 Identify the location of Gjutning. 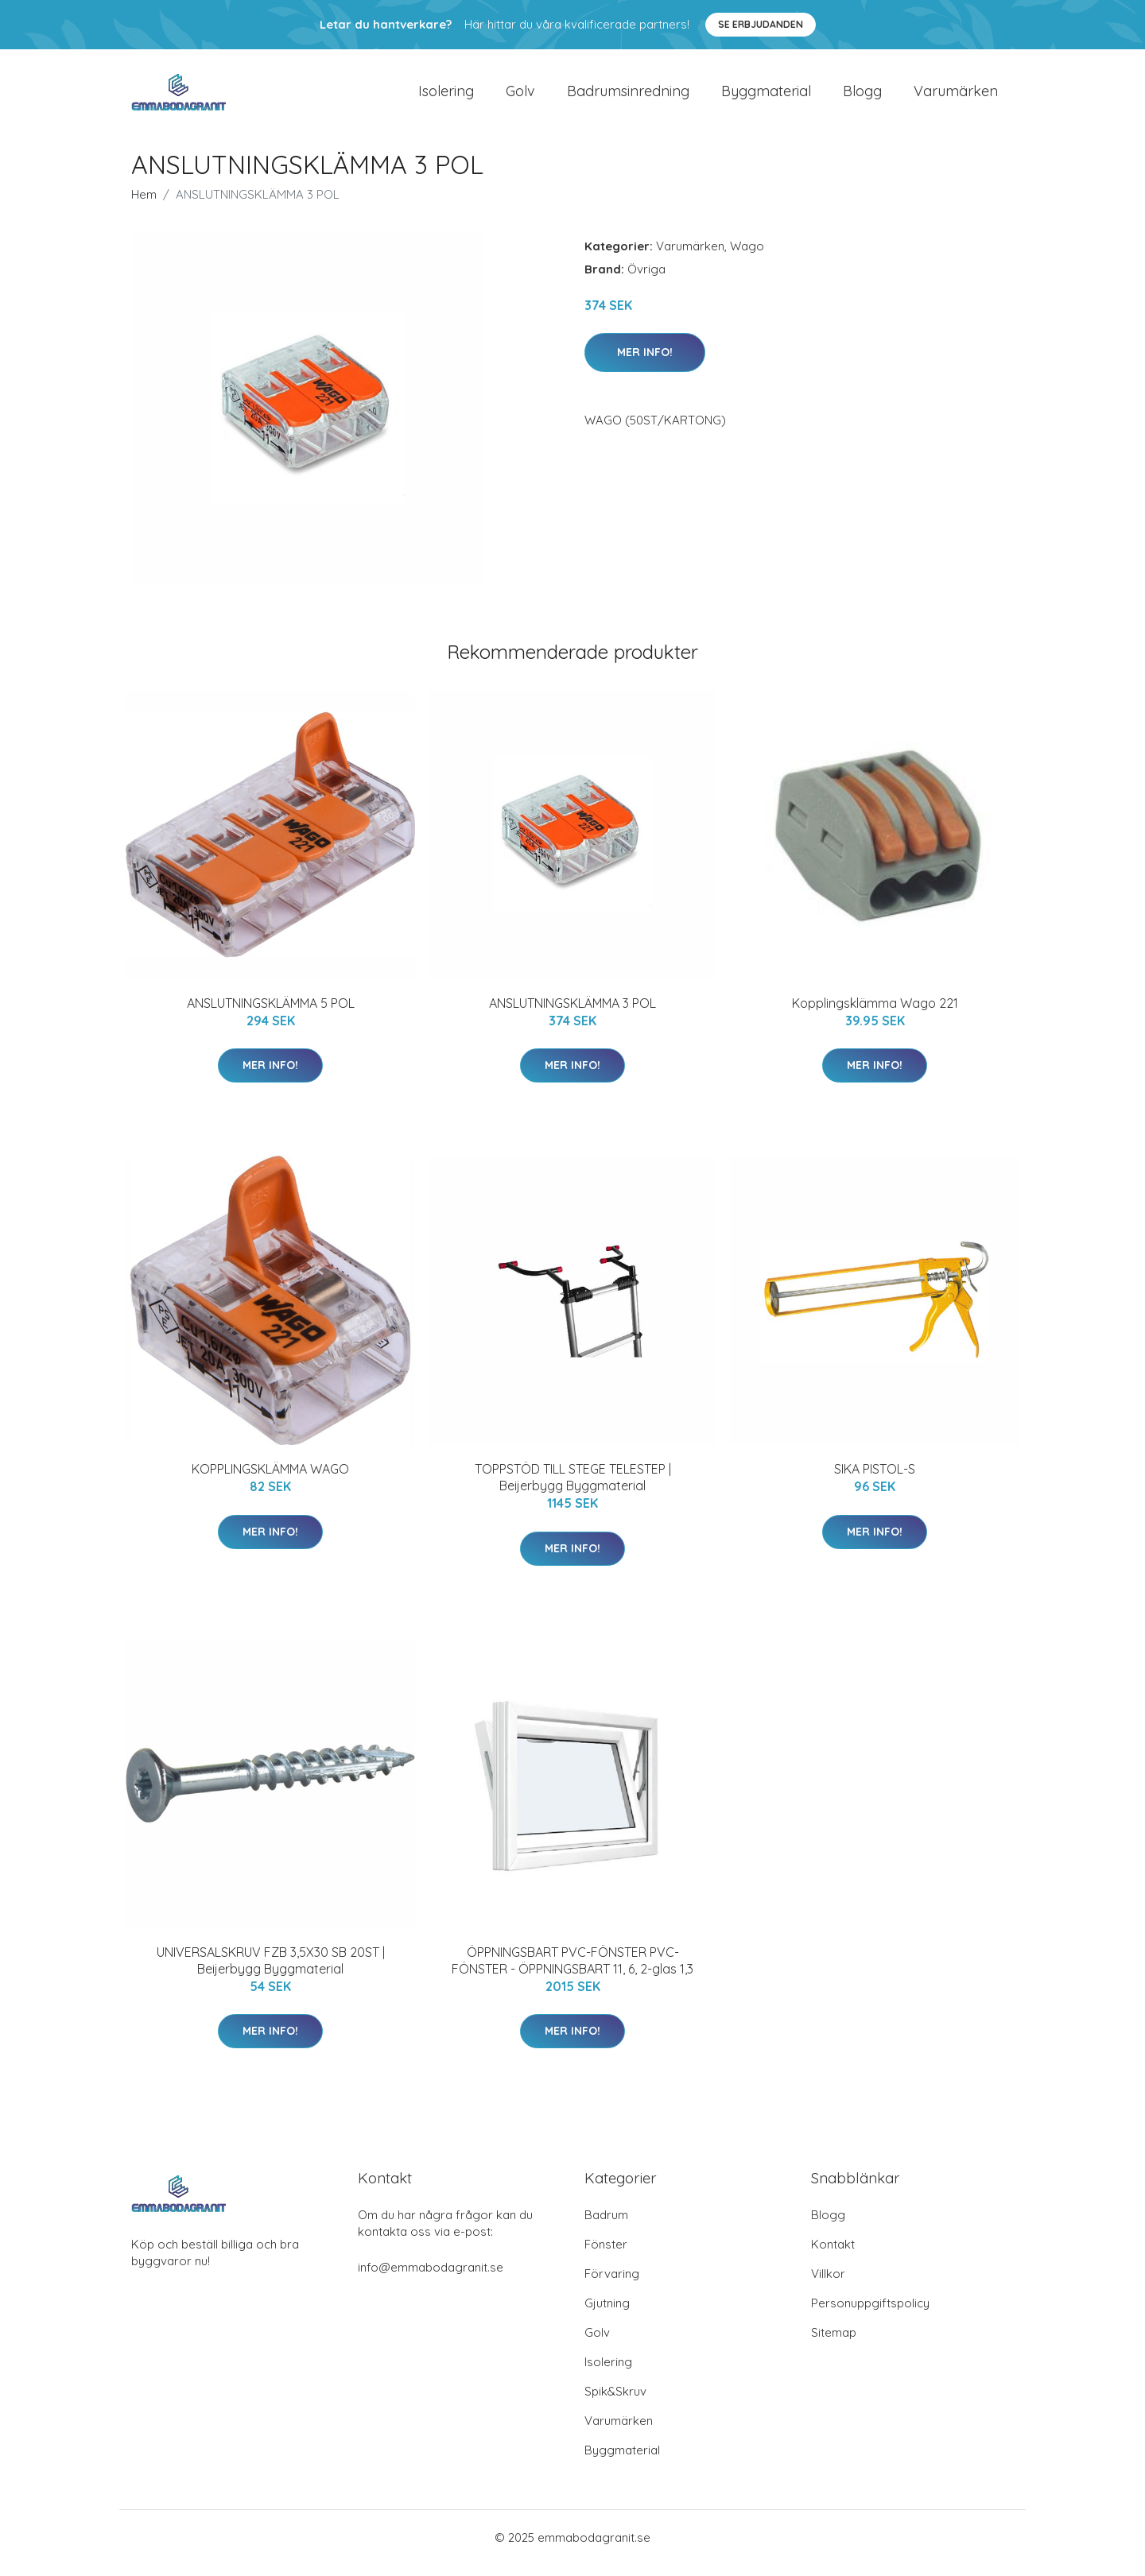
(607, 2314).